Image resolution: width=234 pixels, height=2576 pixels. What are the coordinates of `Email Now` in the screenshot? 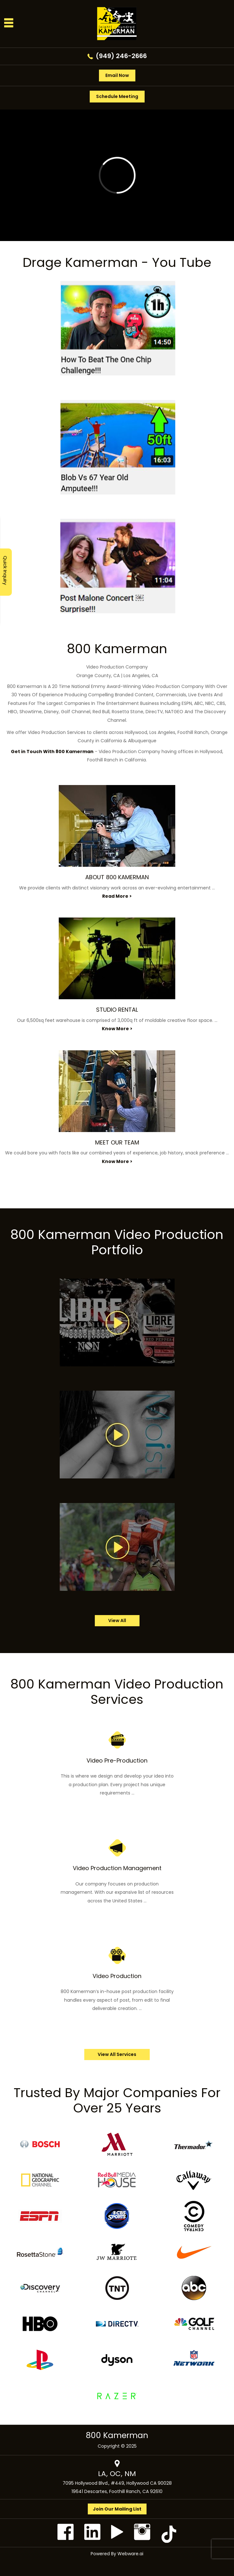 It's located at (117, 75).